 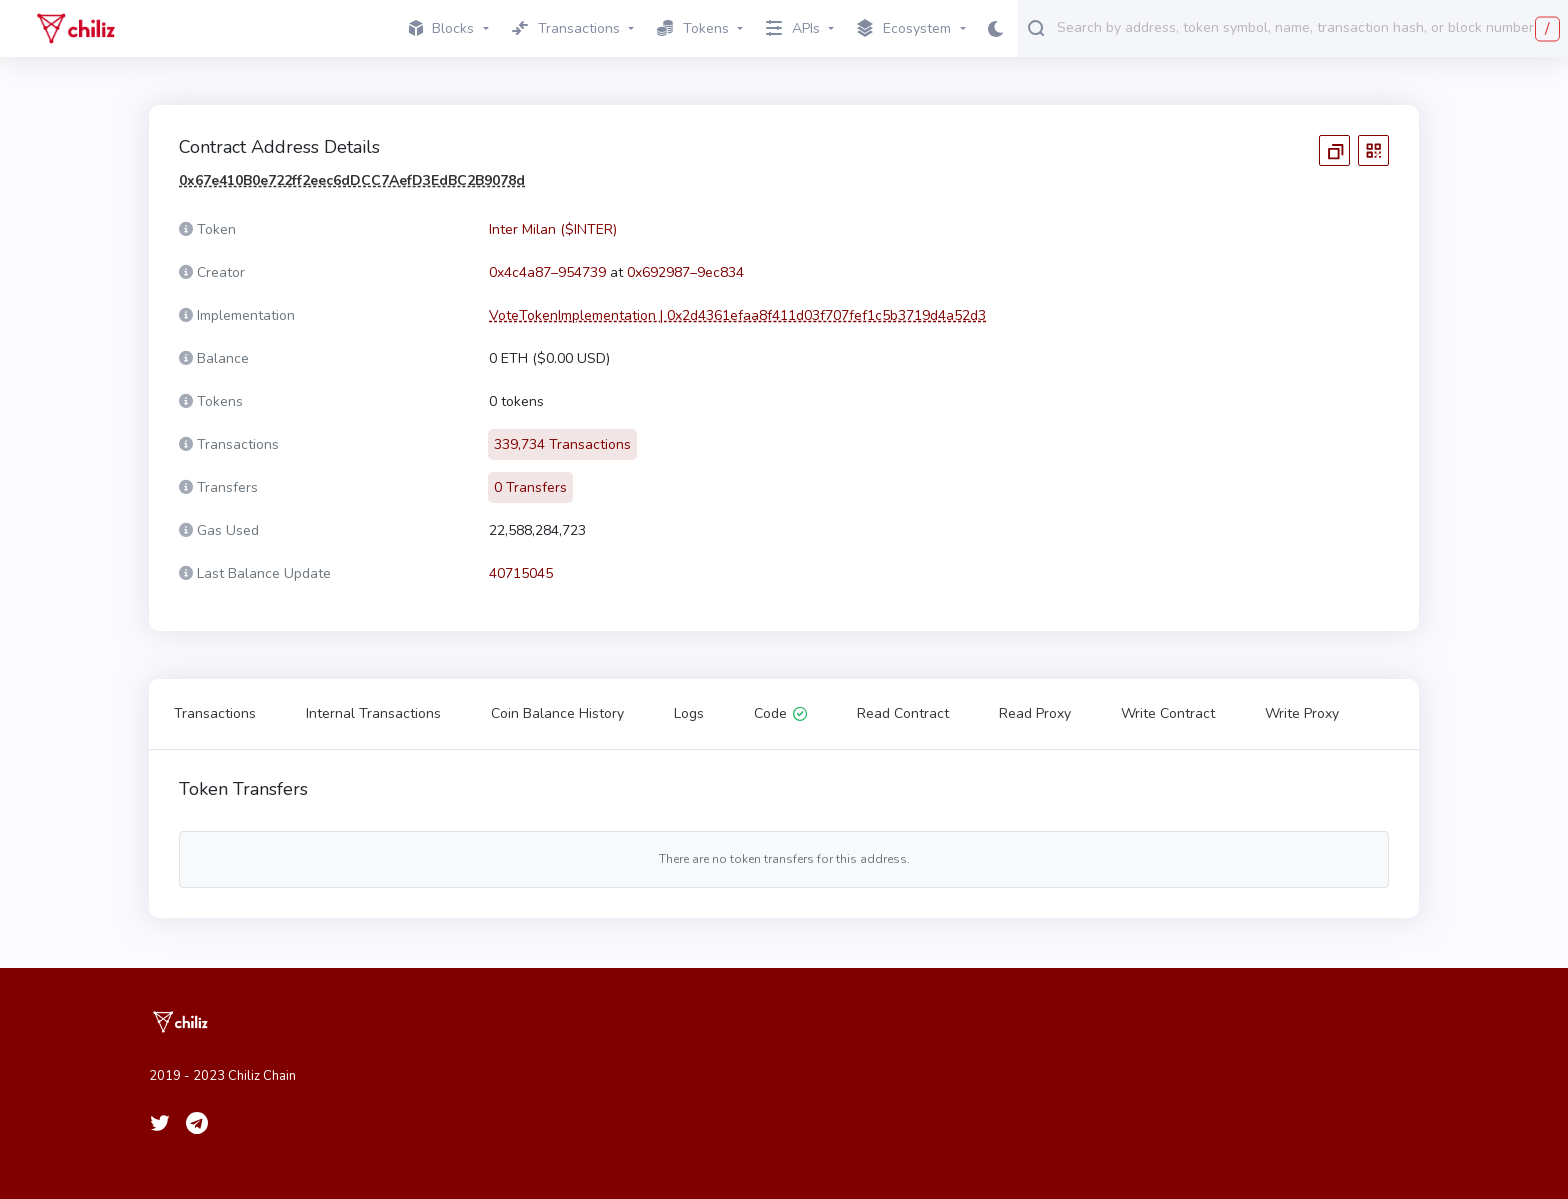 I want to click on Blocks [button], so click(x=442, y=28).